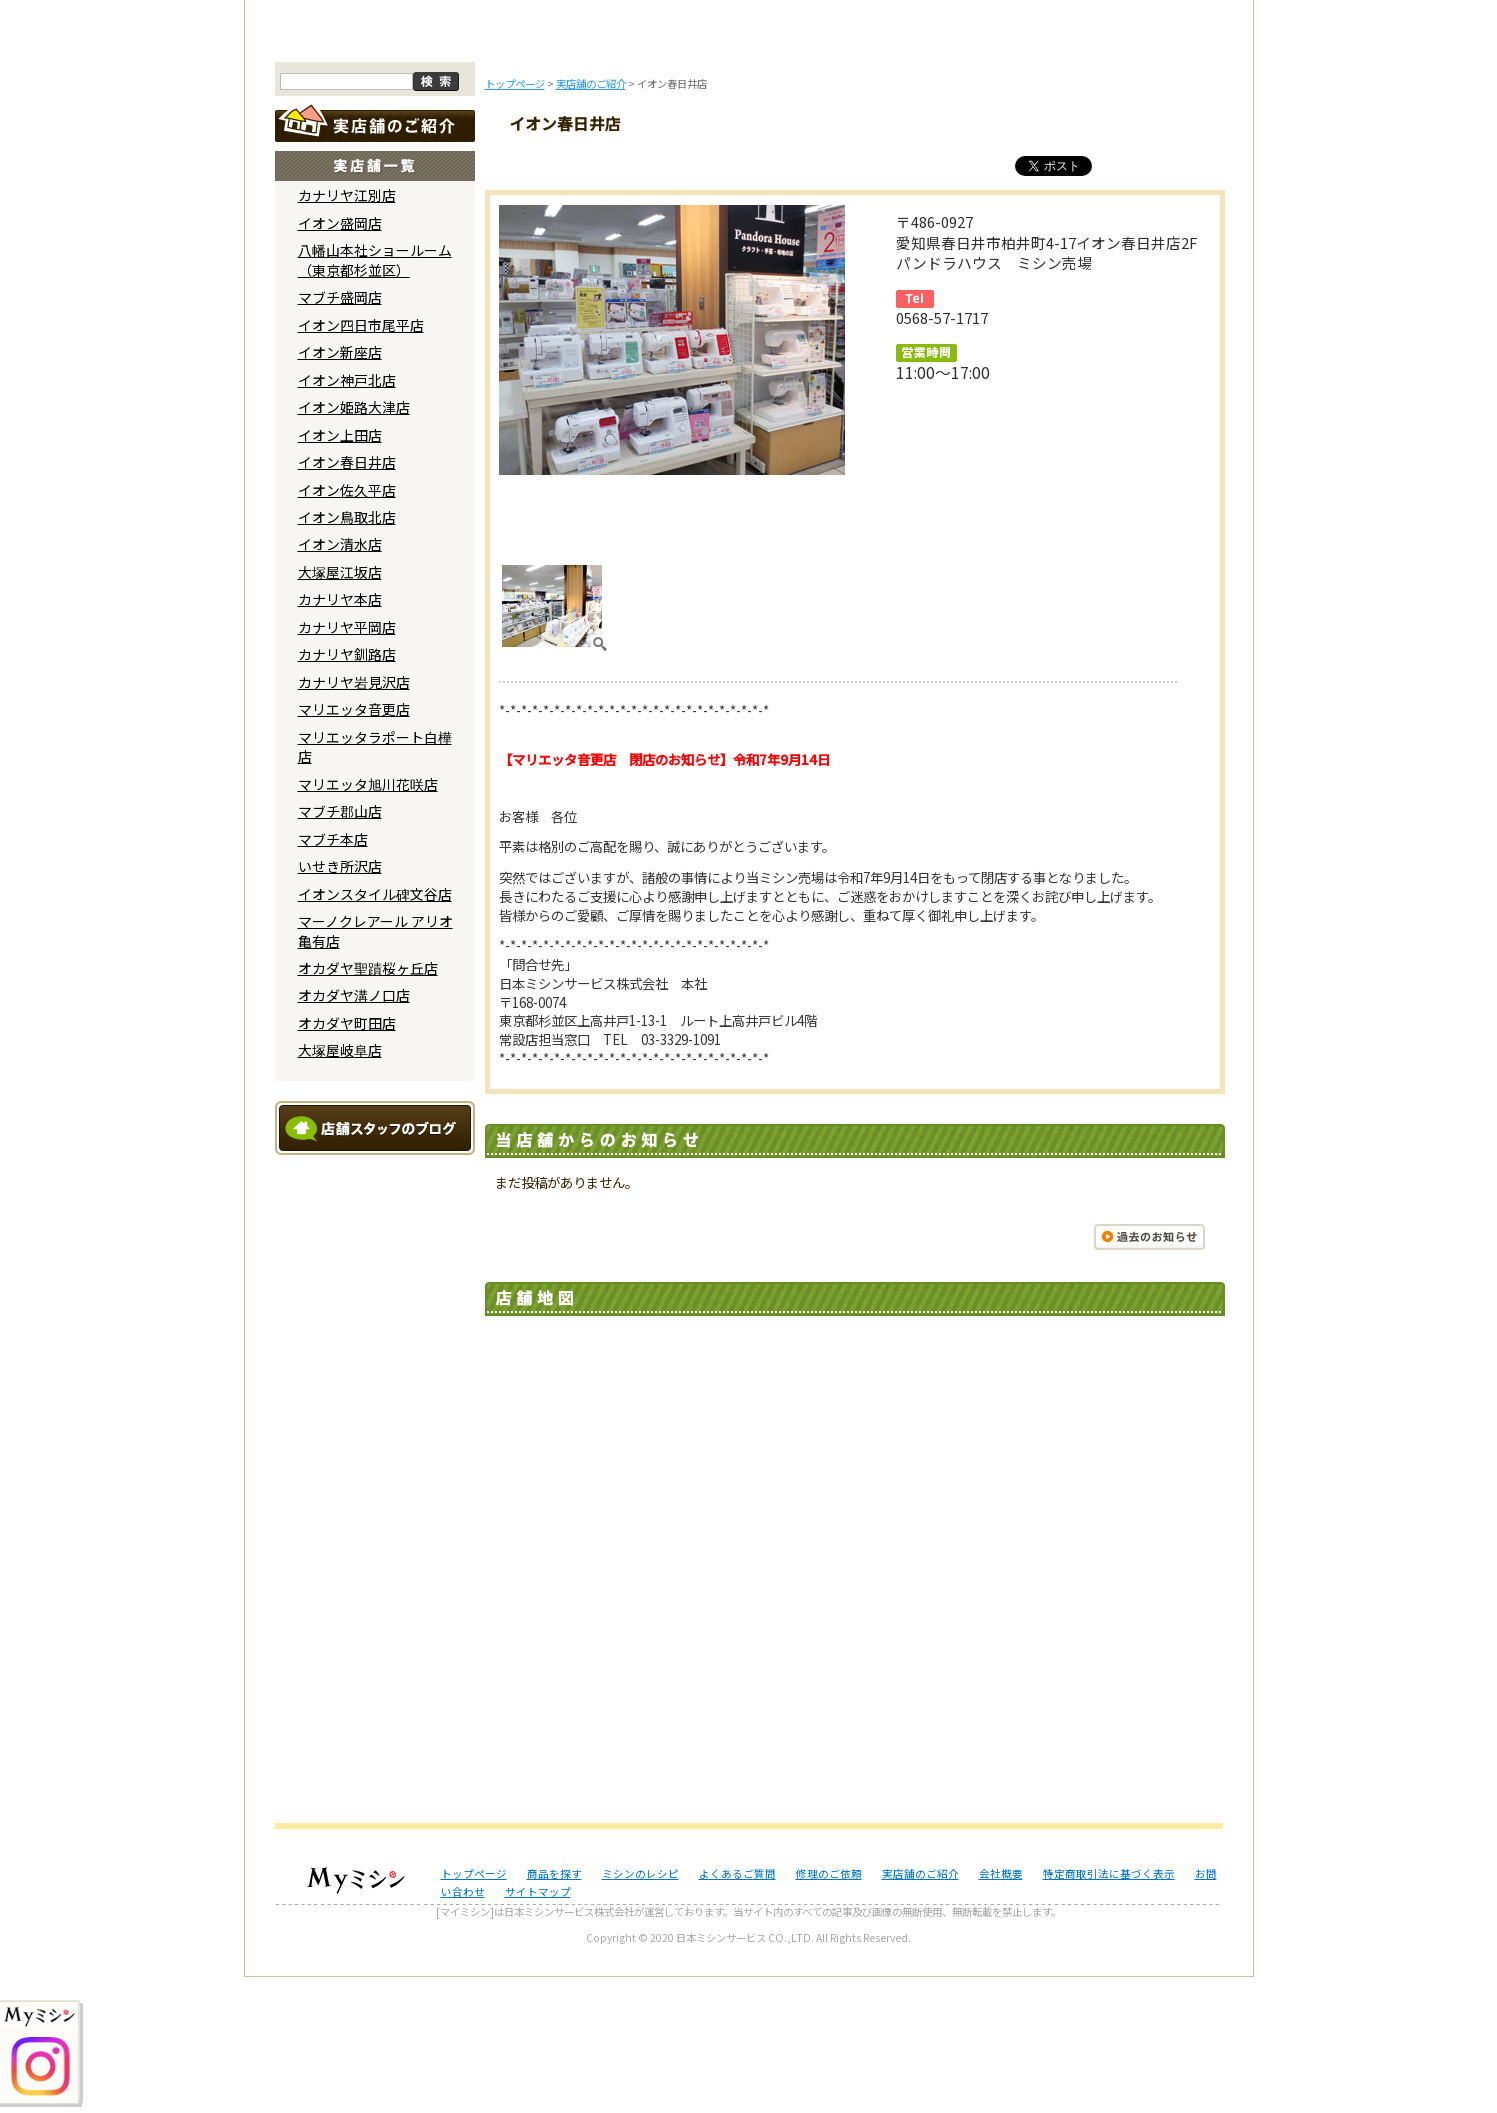 This screenshot has width=1497, height=2113. What do you see at coordinates (375, 881) in the screenshot?
I see `マリエッタラポート白樺店` at bounding box center [375, 881].